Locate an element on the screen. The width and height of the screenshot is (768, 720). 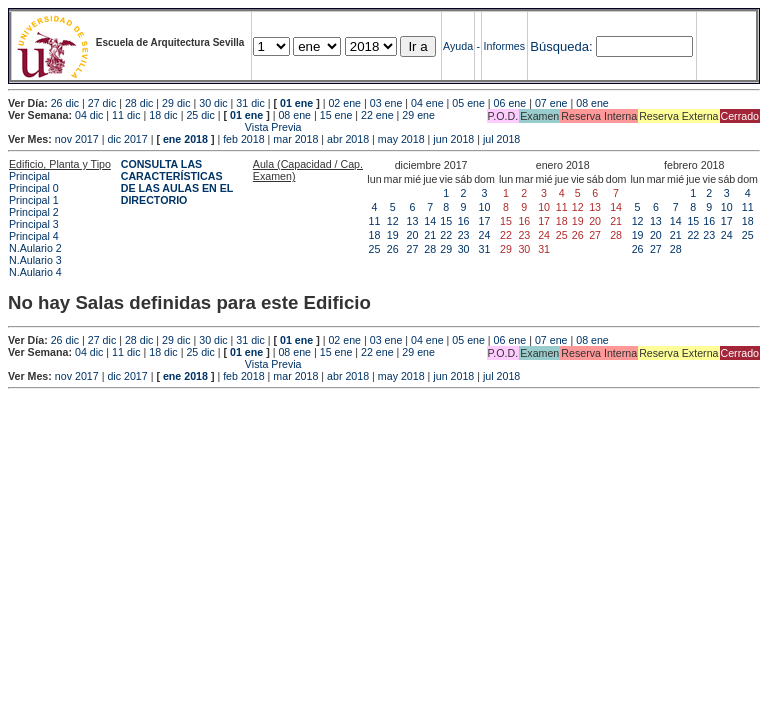
nov 2017 is located at coordinates (77, 139).